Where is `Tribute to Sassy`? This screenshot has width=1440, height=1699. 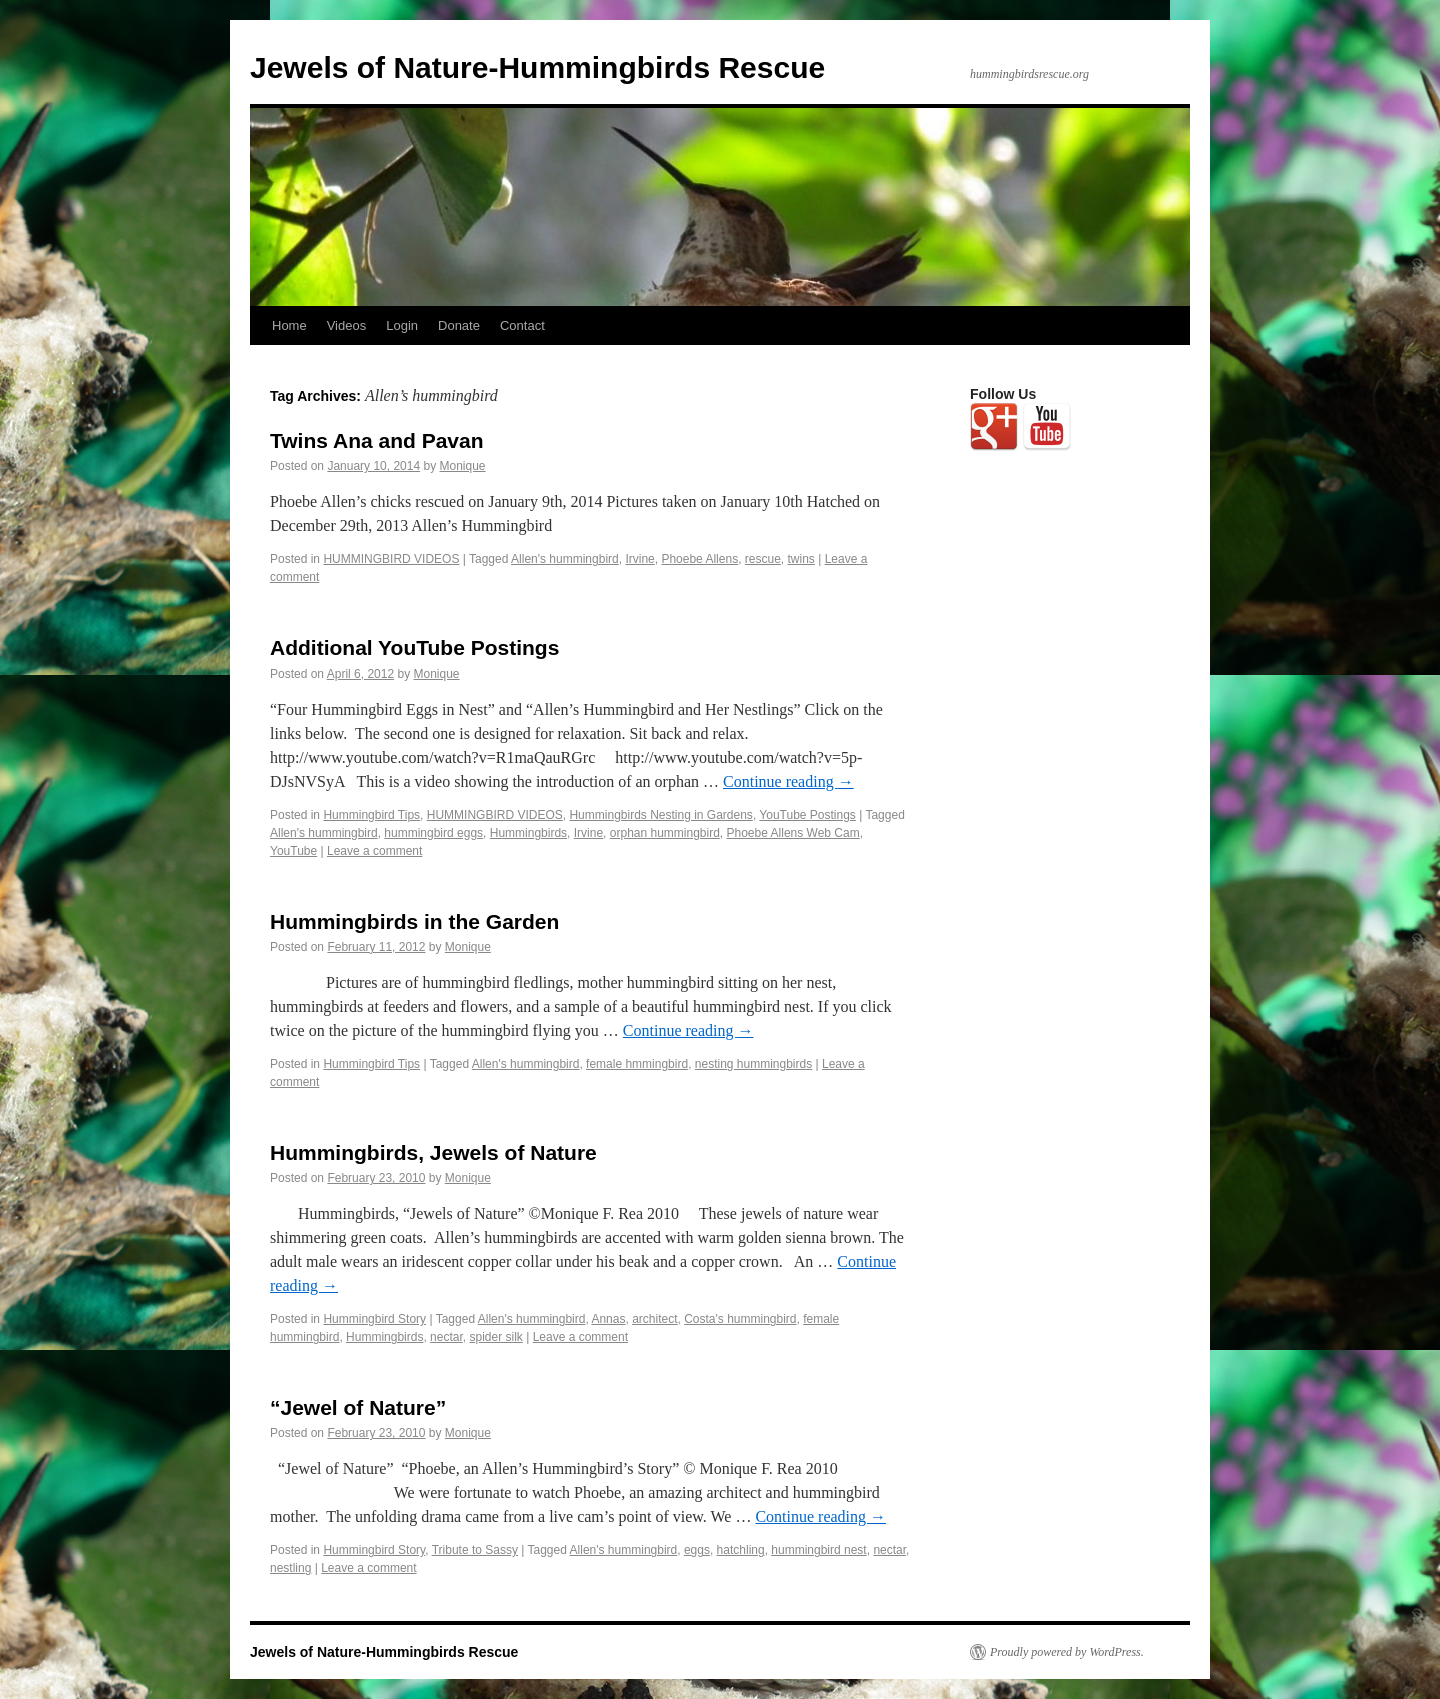
Tribute to Sassy is located at coordinates (475, 1550).